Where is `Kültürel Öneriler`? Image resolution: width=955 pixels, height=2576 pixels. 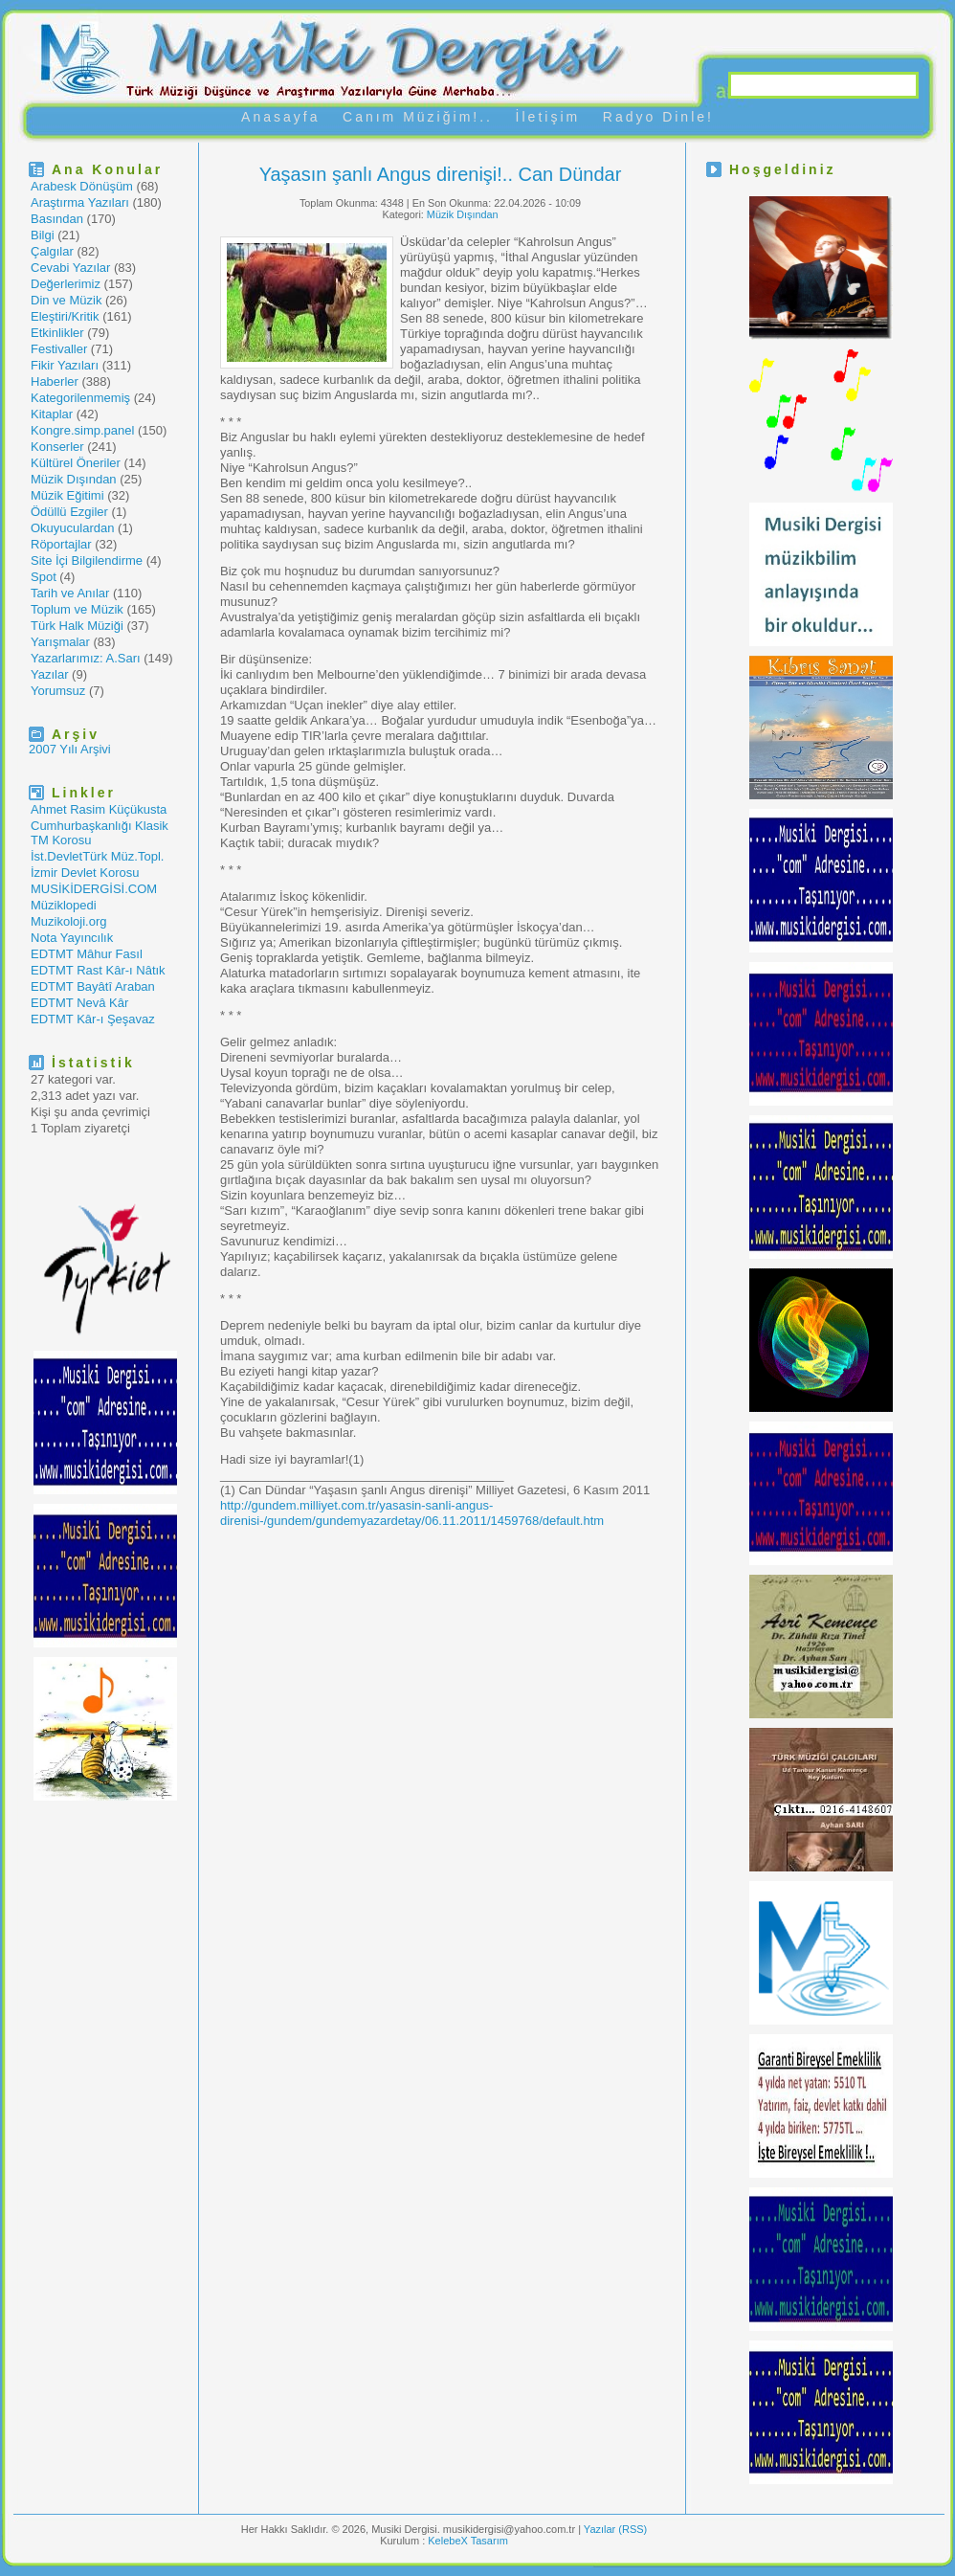
Kültürel Öneriler is located at coordinates (76, 463).